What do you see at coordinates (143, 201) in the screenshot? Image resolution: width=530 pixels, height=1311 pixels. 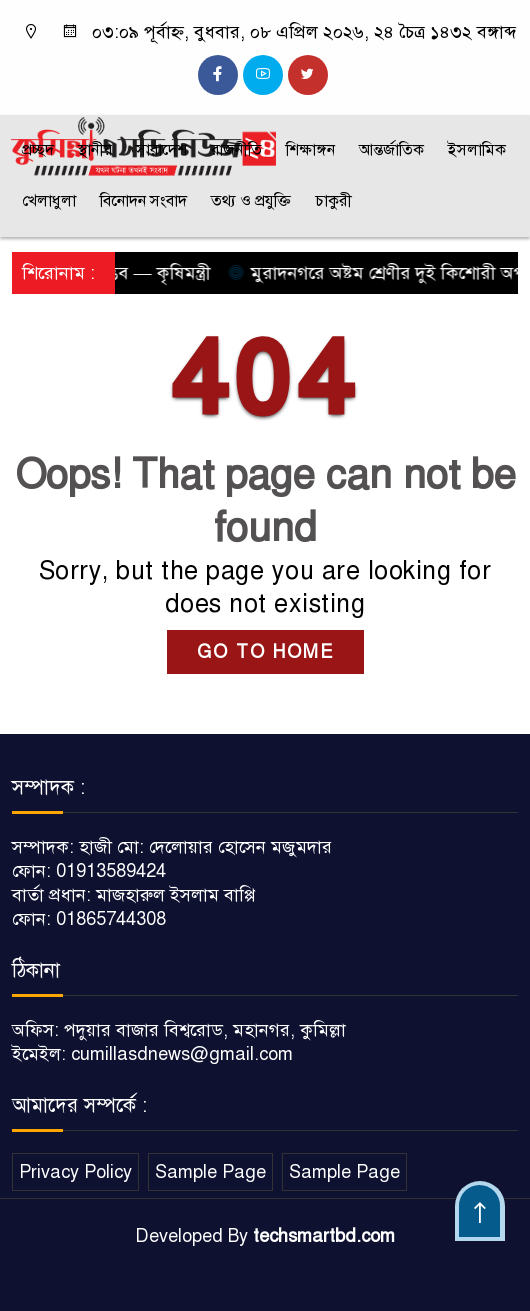 I see `বিনোদন সংবাদ` at bounding box center [143, 201].